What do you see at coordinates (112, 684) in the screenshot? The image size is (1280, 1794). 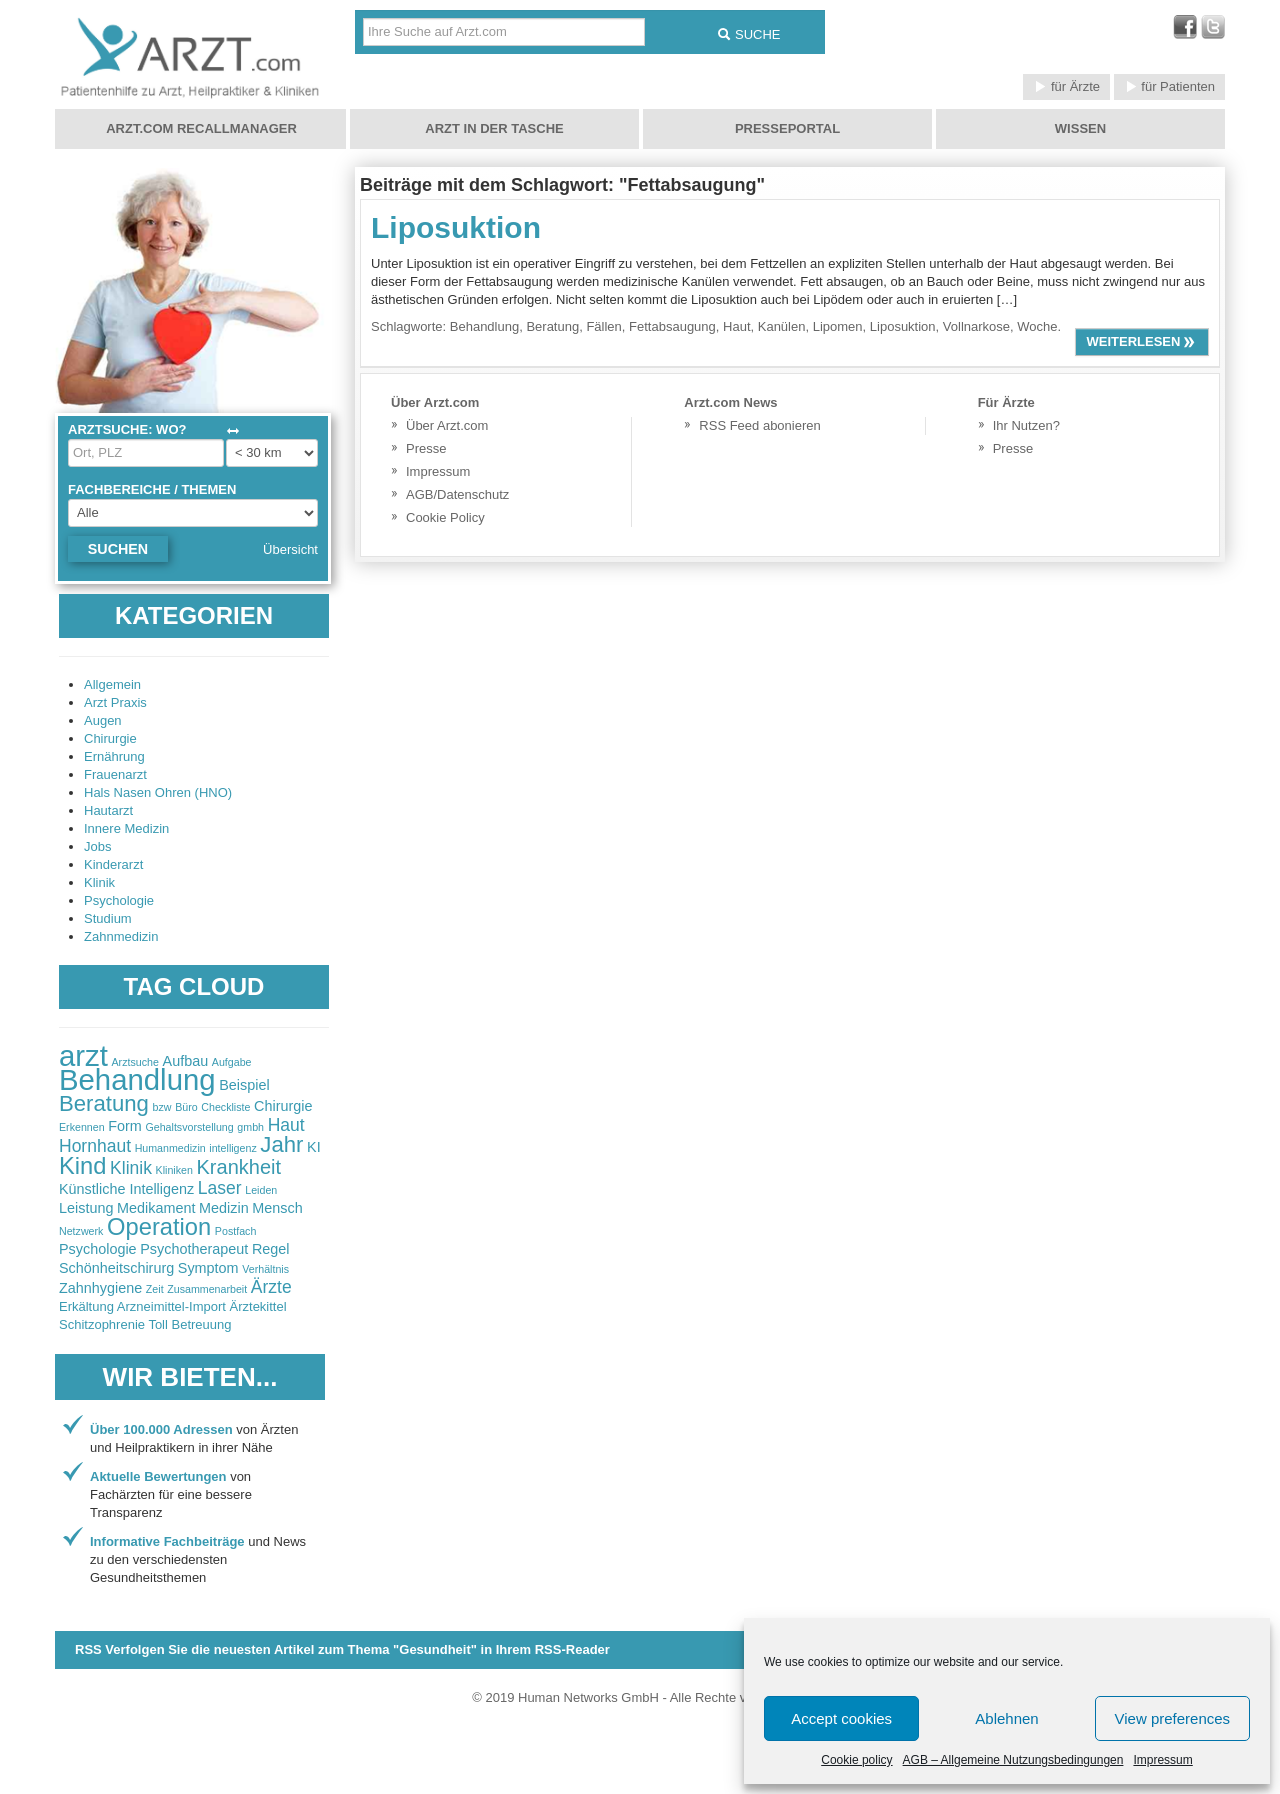 I see `Allgemein` at bounding box center [112, 684].